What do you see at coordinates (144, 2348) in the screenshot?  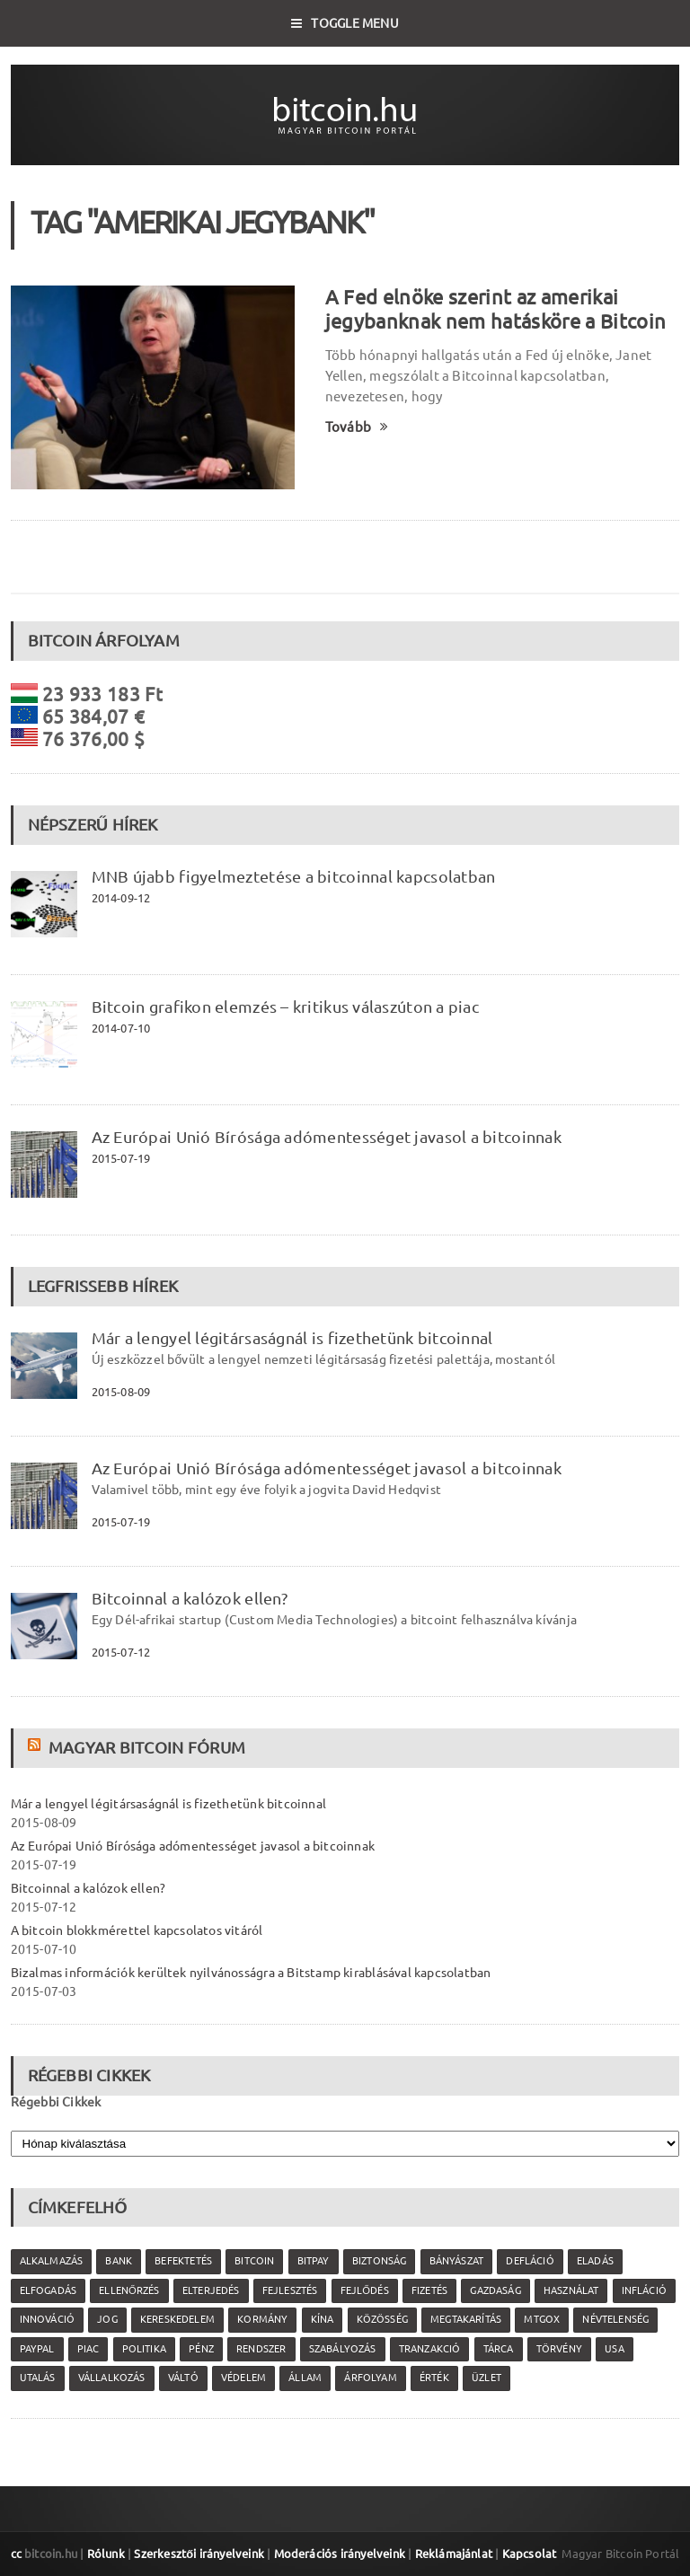 I see `politika` at bounding box center [144, 2348].